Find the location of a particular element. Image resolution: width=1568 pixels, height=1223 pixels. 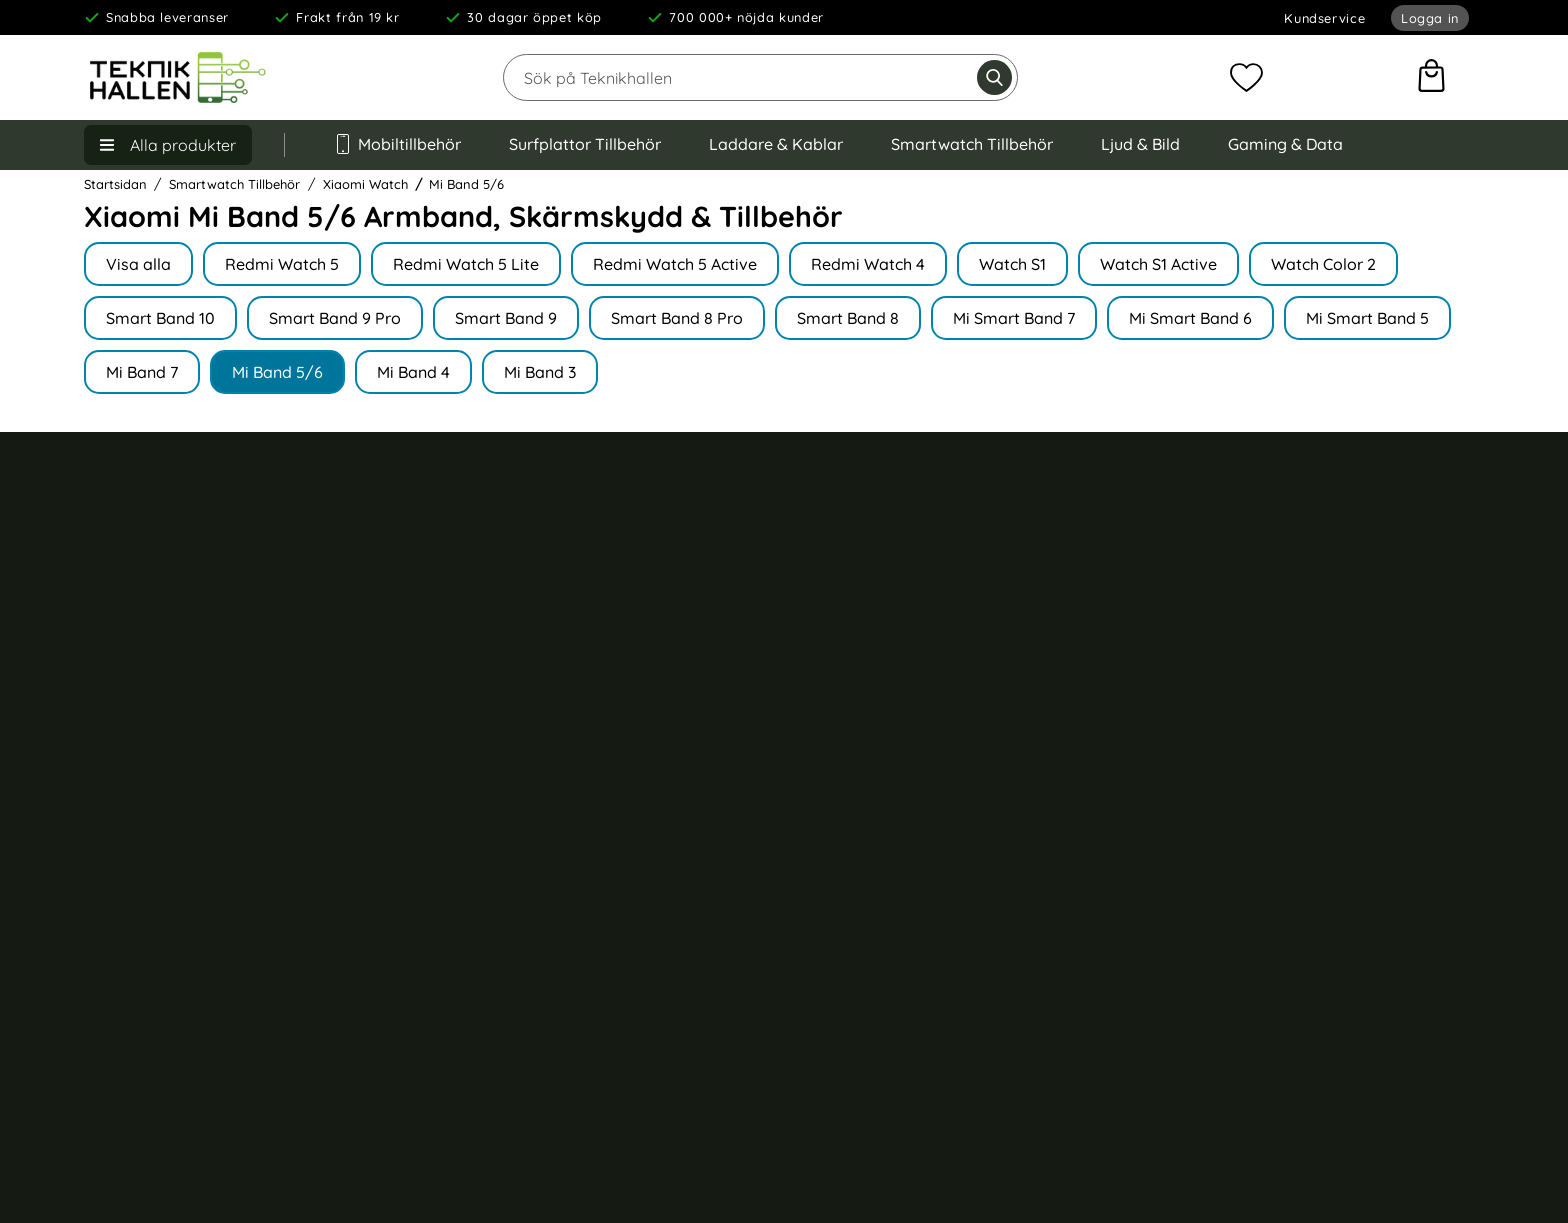

AirPods tillbehör is located at coordinates (886, 585).